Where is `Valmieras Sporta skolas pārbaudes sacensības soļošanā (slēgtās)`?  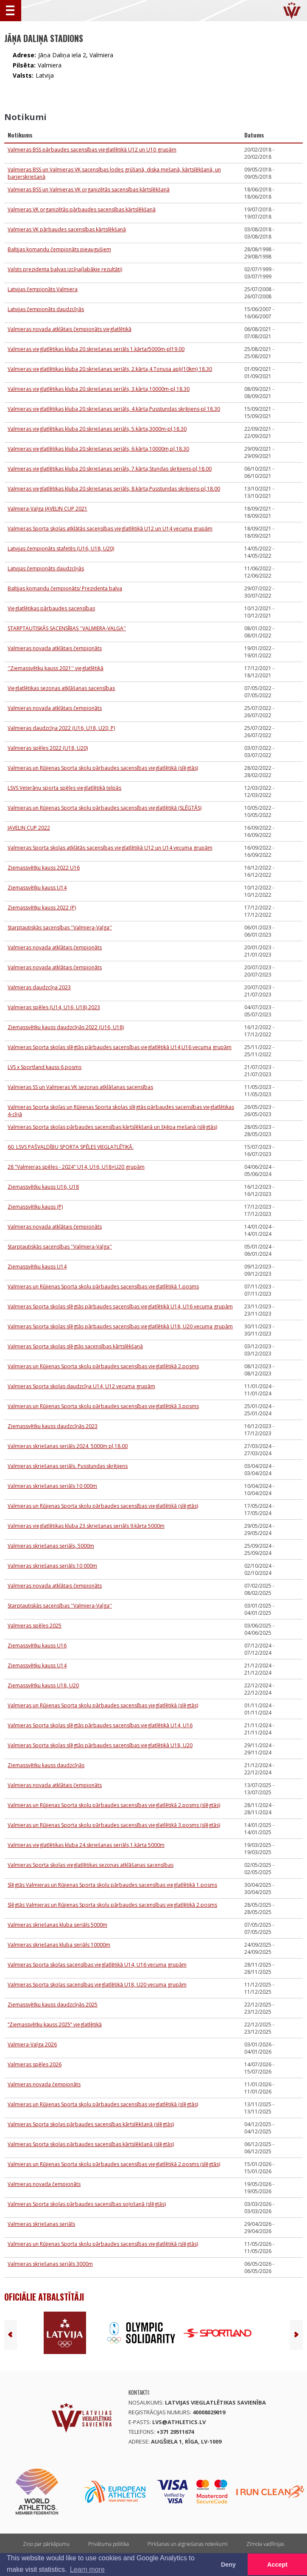
Valmieras Sporta skolas pārbaudes sacensības soļošanā (slēgtās) is located at coordinates (87, 2204).